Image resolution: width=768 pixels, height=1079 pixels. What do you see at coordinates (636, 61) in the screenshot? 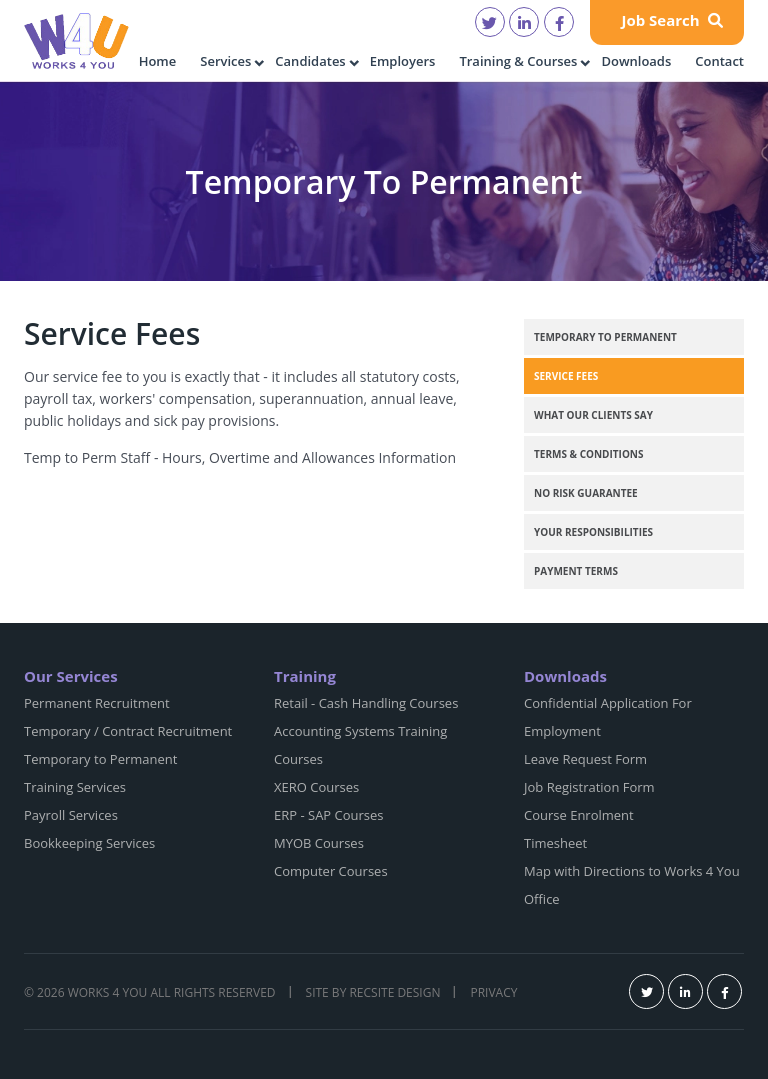
I see `Downloads` at bounding box center [636, 61].